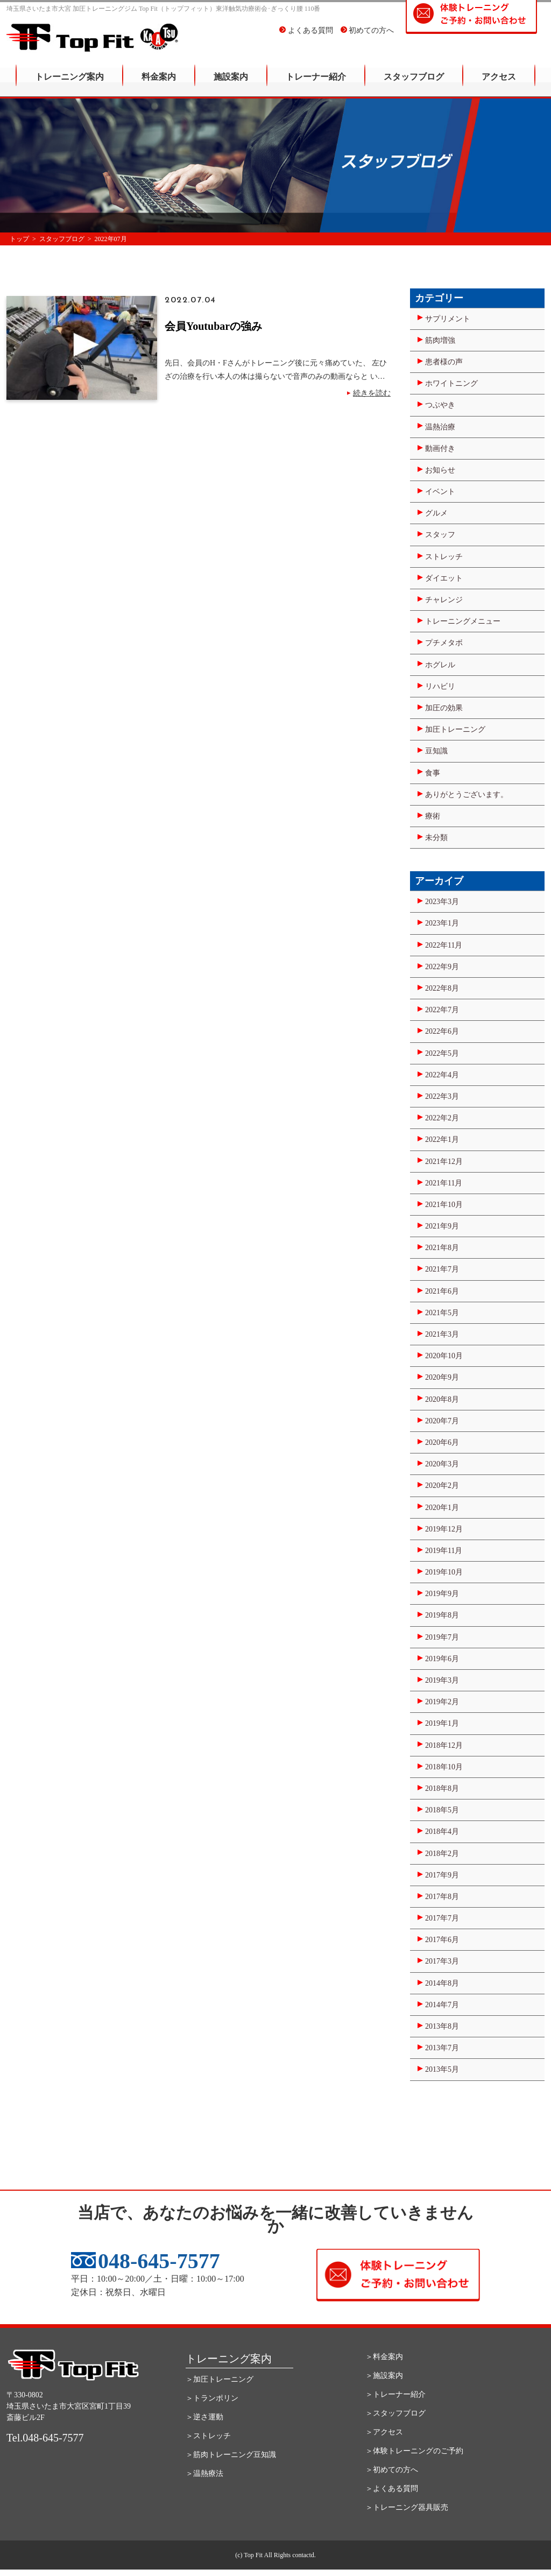 The width and height of the screenshot is (551, 2576). I want to click on 豆知識, so click(436, 751).